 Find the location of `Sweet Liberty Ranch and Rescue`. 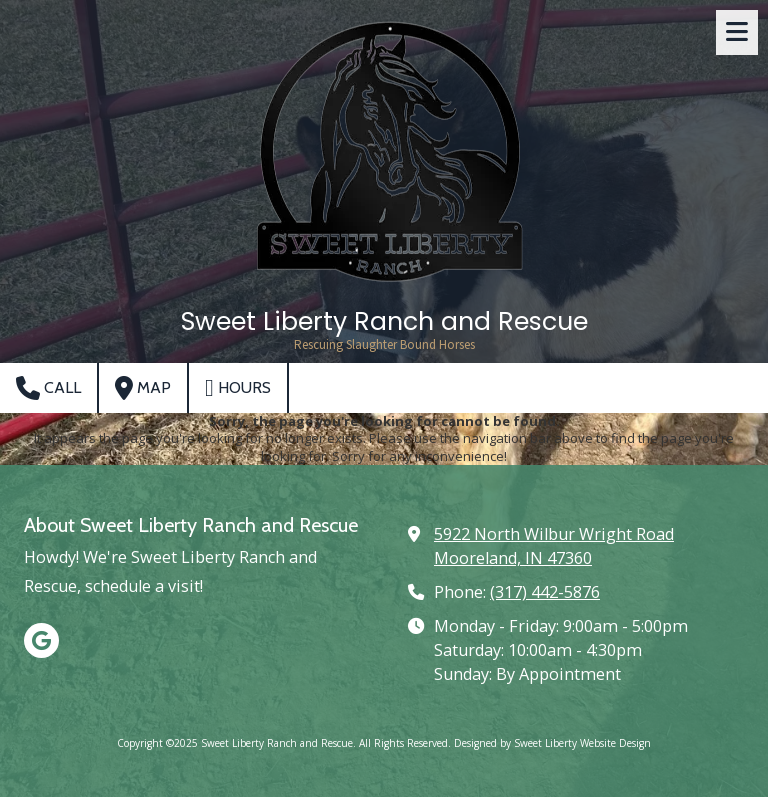

Sweet Liberty Ranch and Rescue is located at coordinates (384, 321).